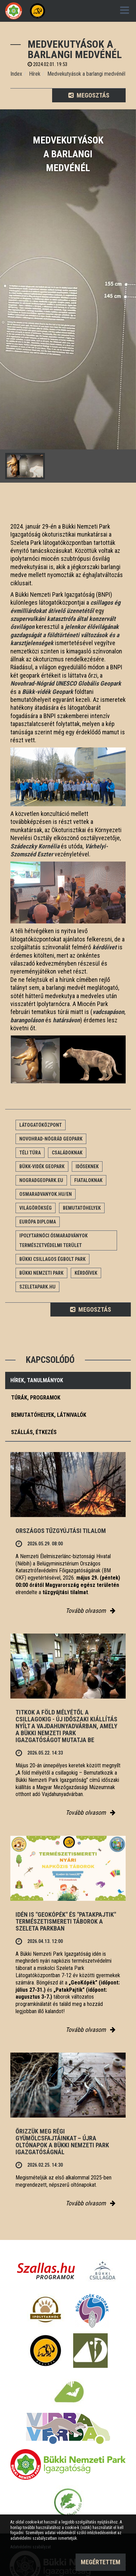 The image size is (136, 2576). What do you see at coordinates (16, 74) in the screenshot?
I see `Index` at bounding box center [16, 74].